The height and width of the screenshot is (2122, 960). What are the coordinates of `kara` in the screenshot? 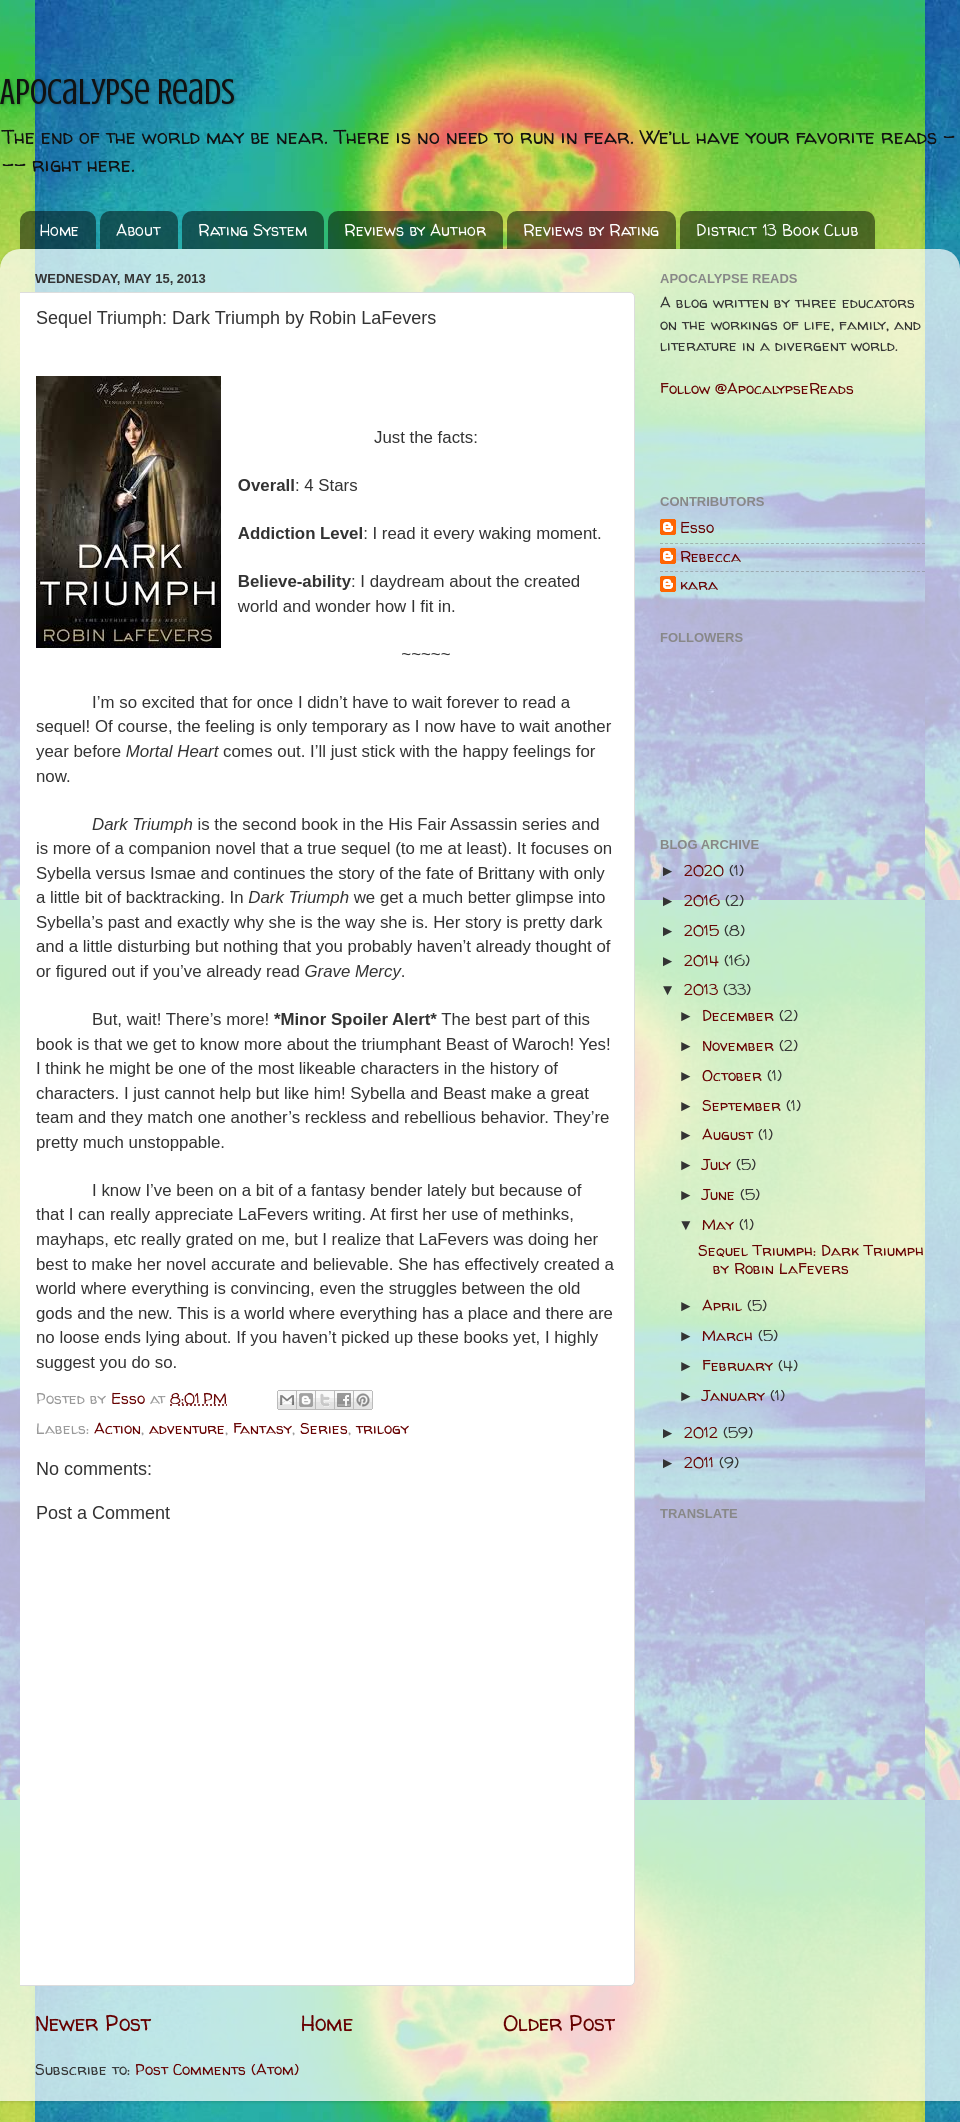 It's located at (699, 585).